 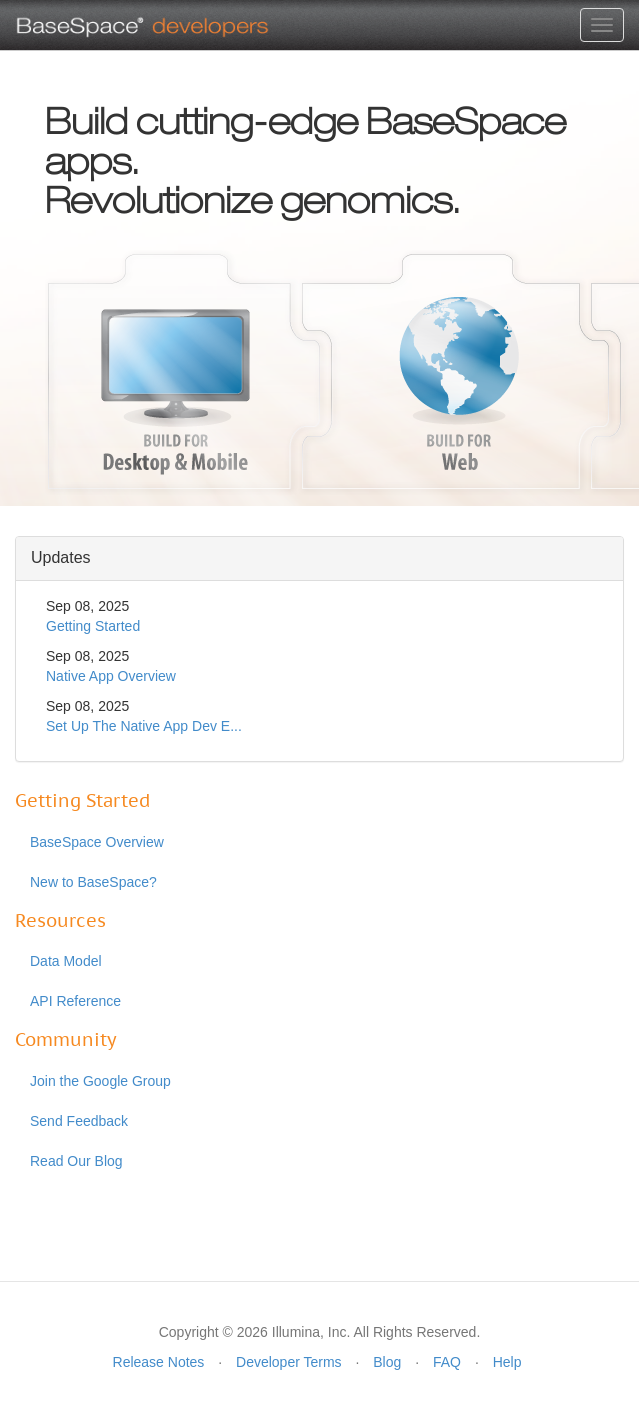 I want to click on Developer Terms, so click(x=289, y=1362).